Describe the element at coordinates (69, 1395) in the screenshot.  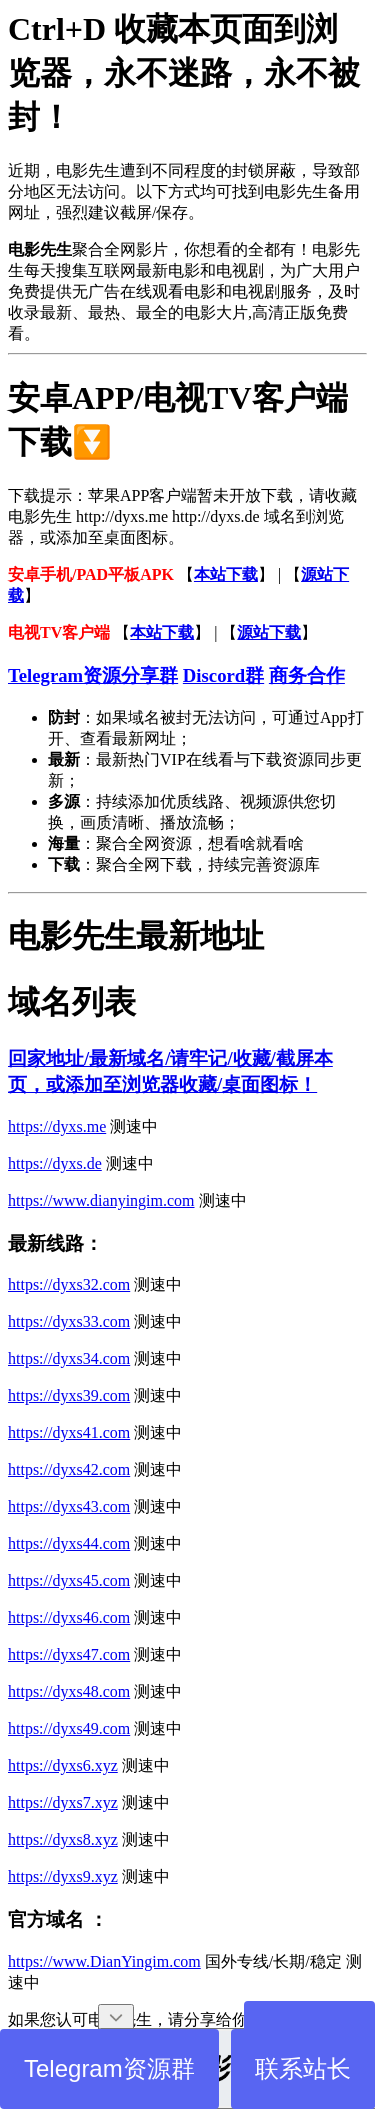
I see `https://dyxs39.com` at that location.